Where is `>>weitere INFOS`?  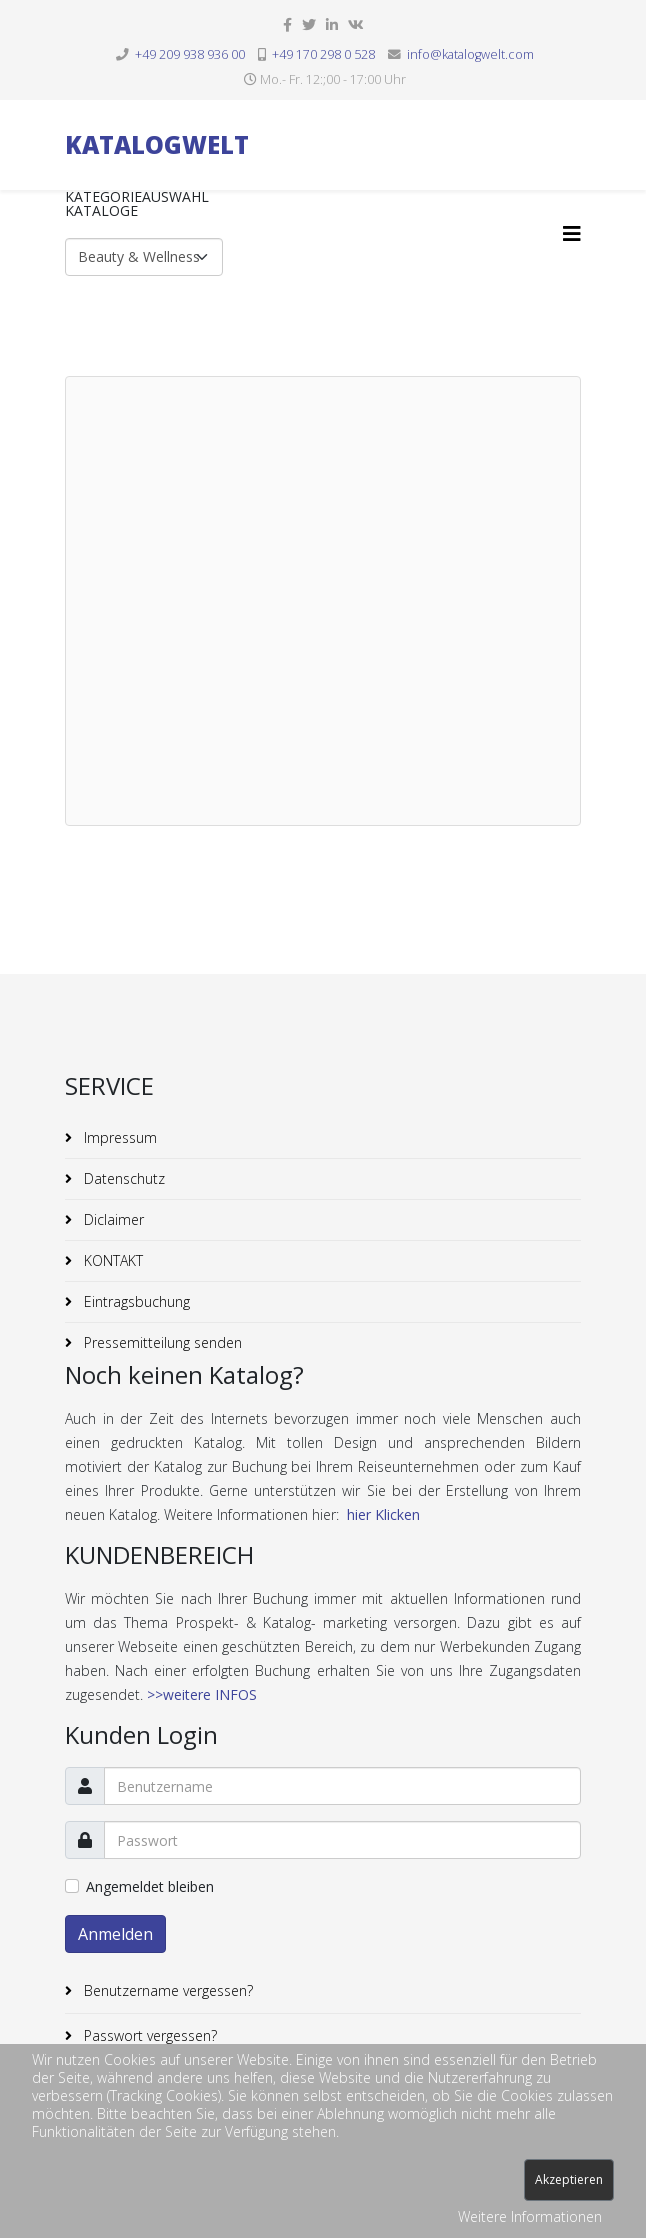 >>weitere INFOS is located at coordinates (202, 1694).